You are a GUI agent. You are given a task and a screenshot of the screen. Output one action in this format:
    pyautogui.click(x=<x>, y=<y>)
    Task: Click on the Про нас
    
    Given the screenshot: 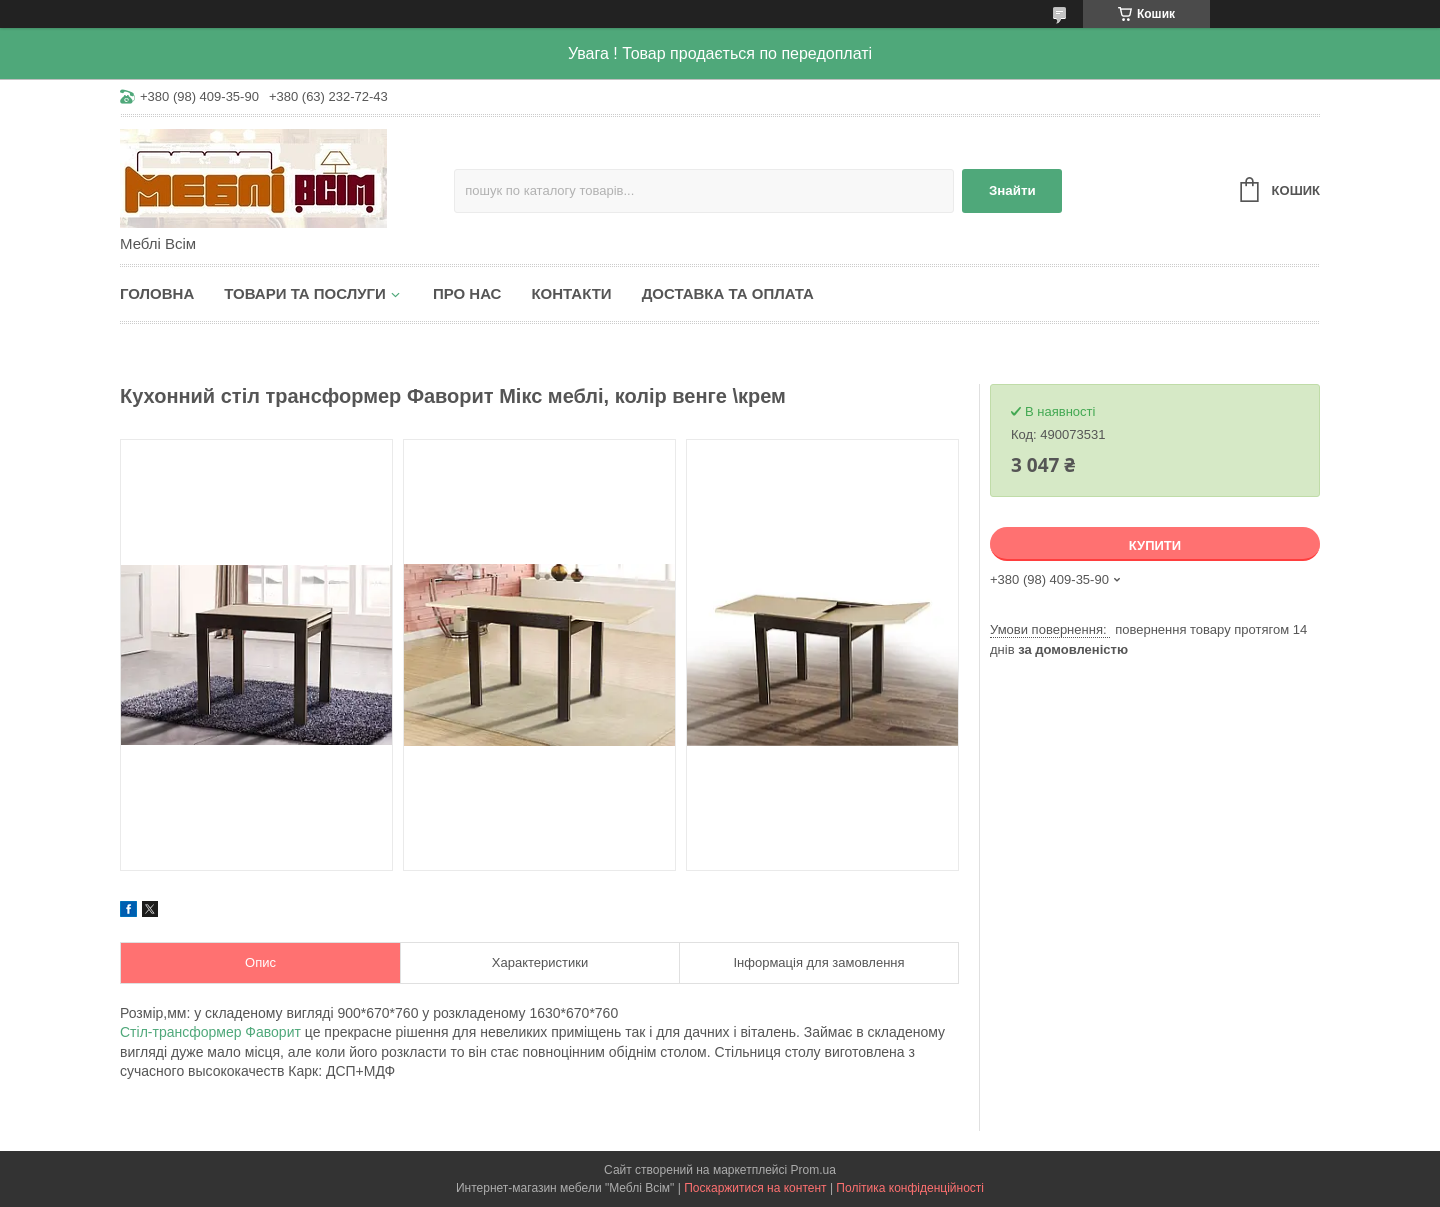 What is the action you would take?
    pyautogui.click(x=467, y=293)
    